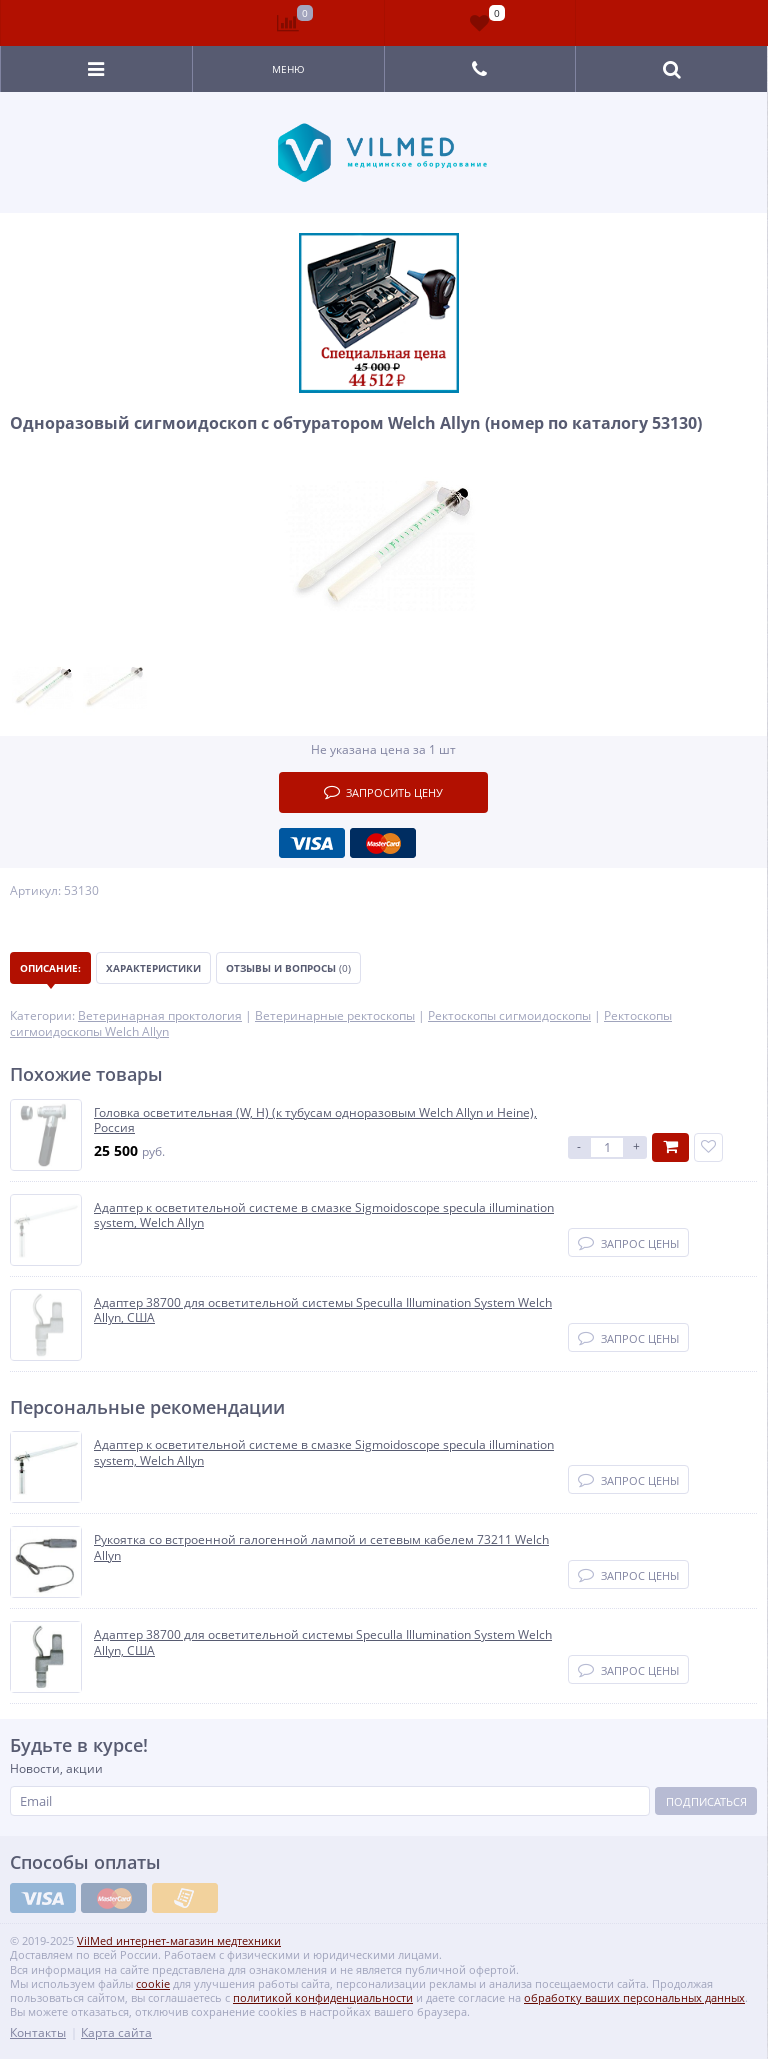 The width and height of the screenshot is (768, 2059). What do you see at coordinates (315, 1120) in the screenshot?
I see `Головка осветительная (W, H) (к тубусам одноразовым Welch Allyn и Heine), Россия` at bounding box center [315, 1120].